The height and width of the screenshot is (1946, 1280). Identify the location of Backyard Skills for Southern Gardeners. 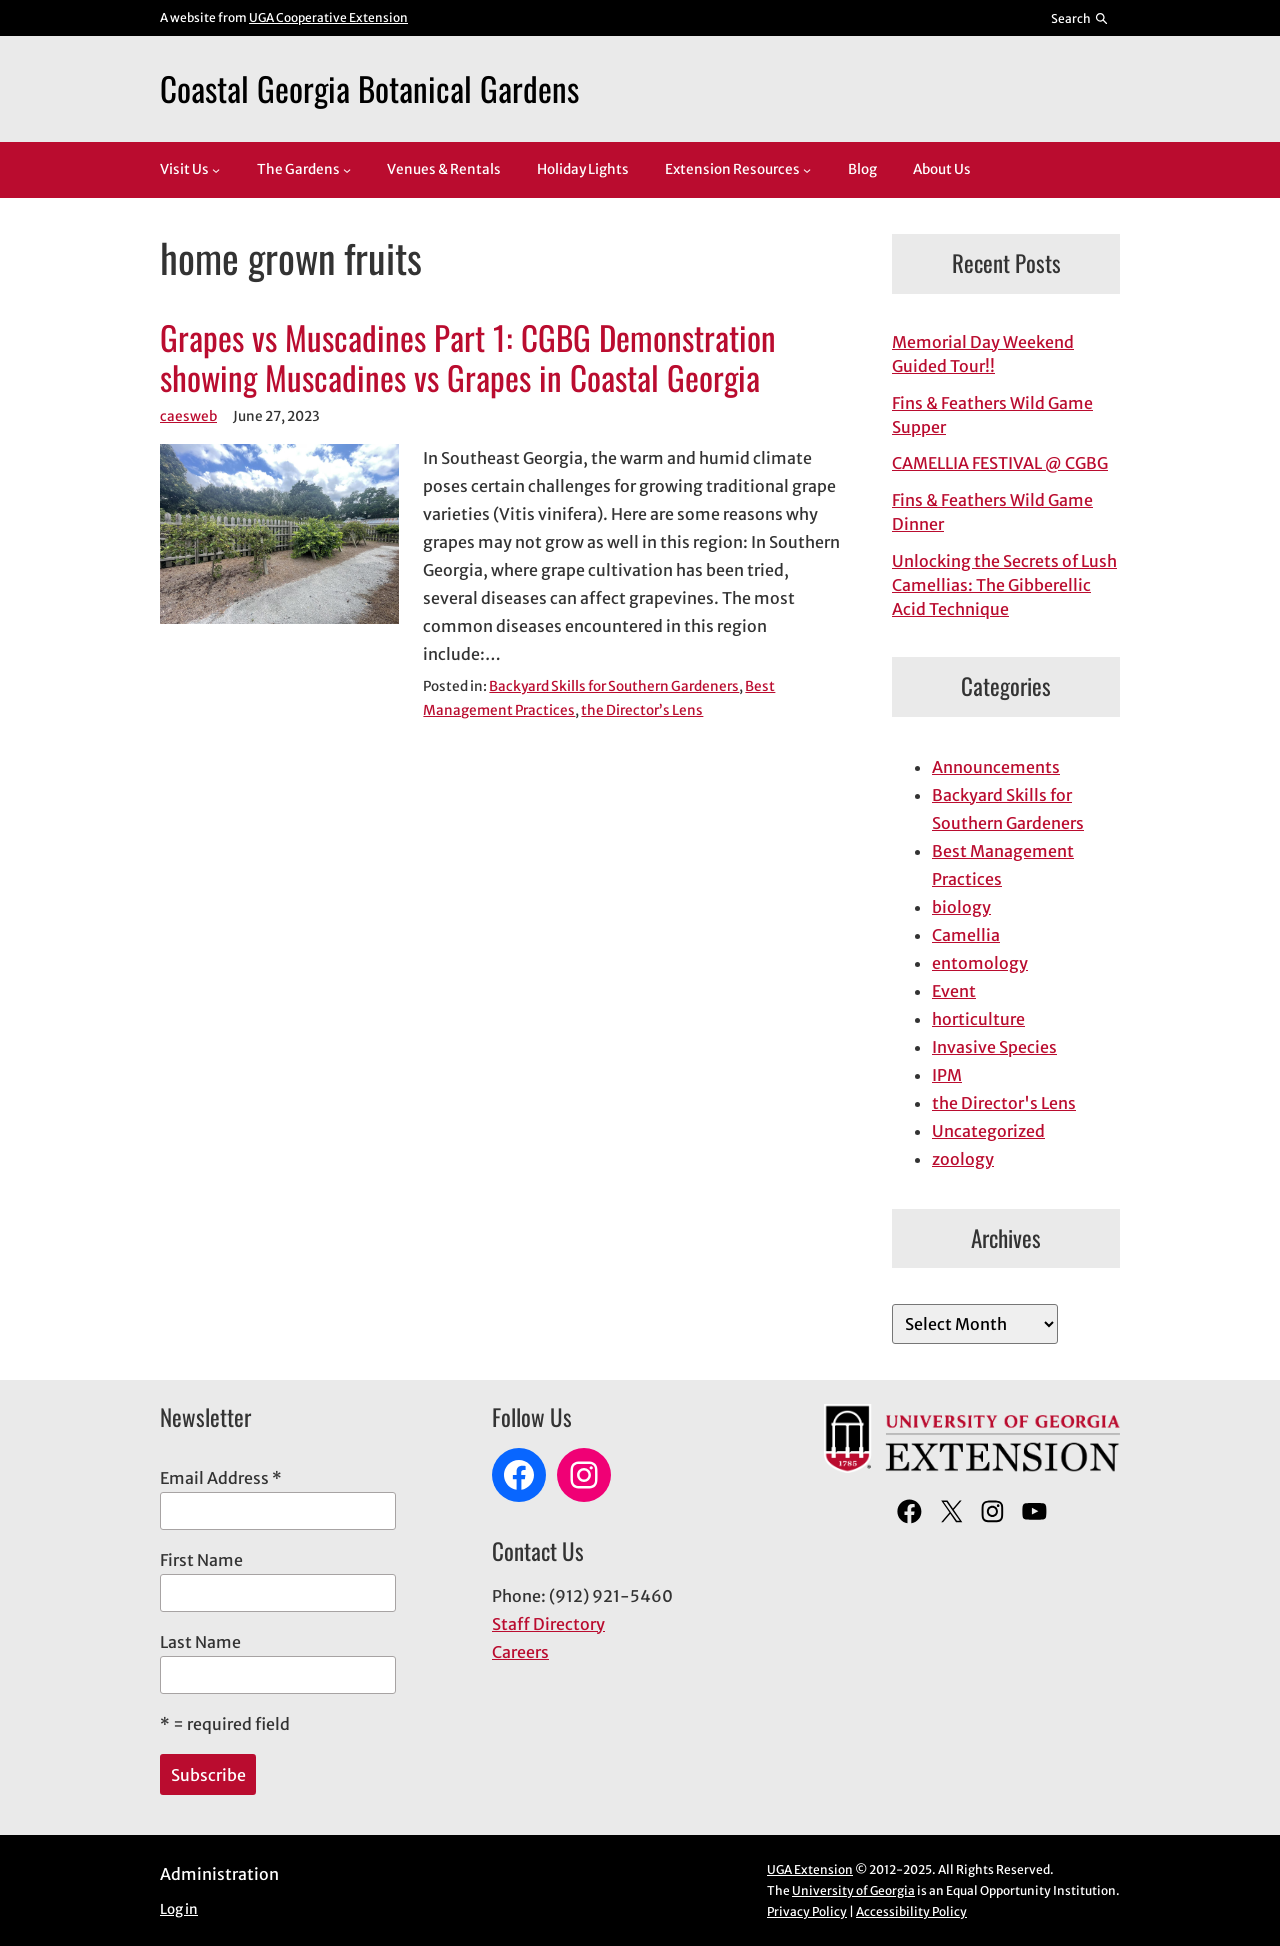
(614, 686).